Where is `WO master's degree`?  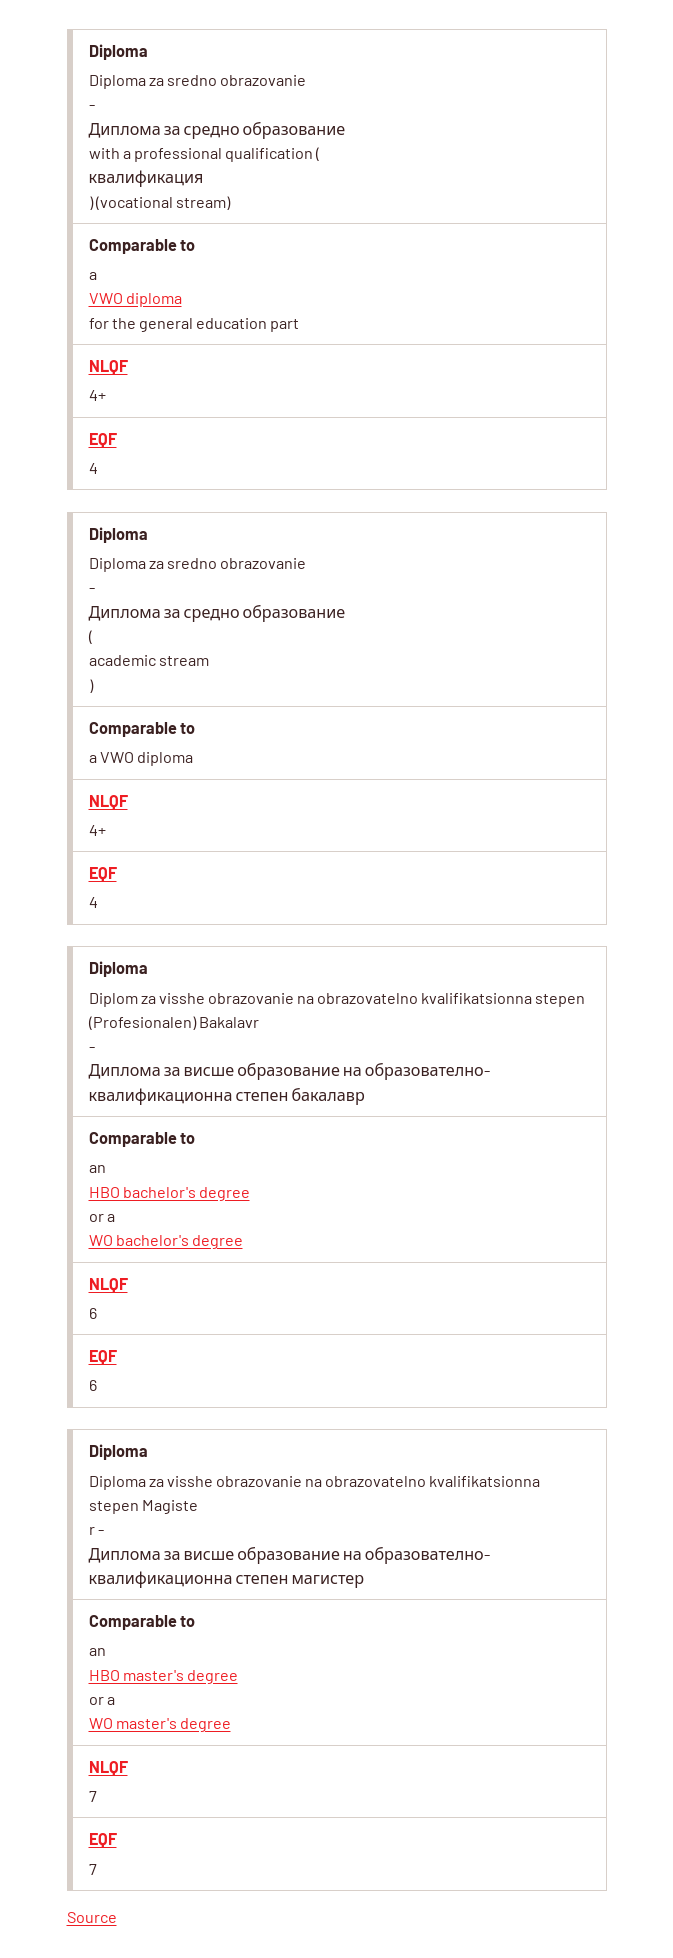
WO master's degree is located at coordinates (160, 1722).